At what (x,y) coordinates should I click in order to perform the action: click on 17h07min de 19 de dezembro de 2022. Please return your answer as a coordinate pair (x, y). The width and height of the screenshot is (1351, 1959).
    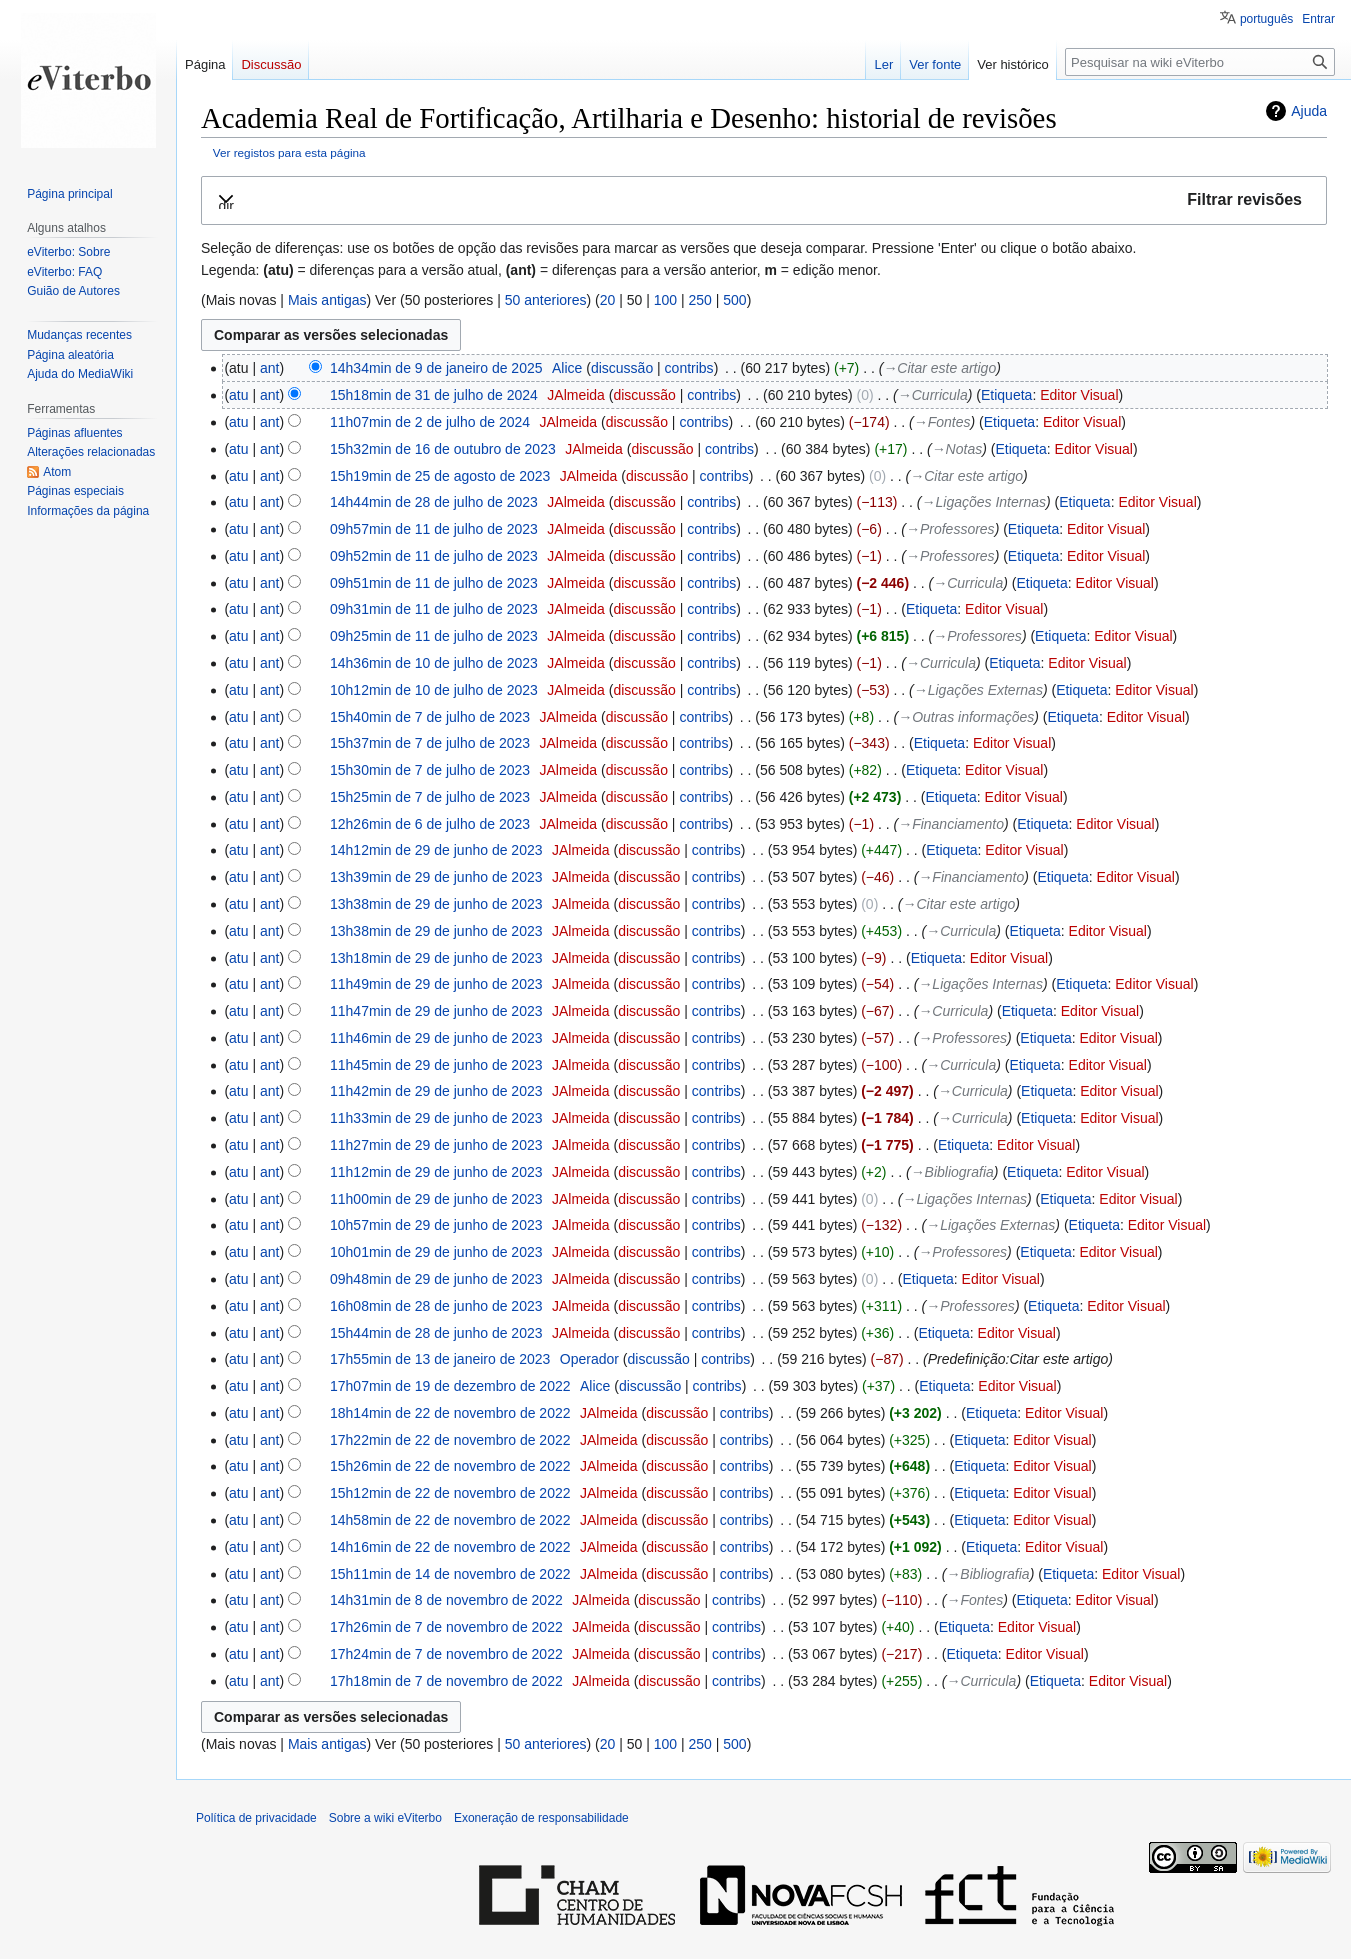
    Looking at the image, I should click on (450, 1386).